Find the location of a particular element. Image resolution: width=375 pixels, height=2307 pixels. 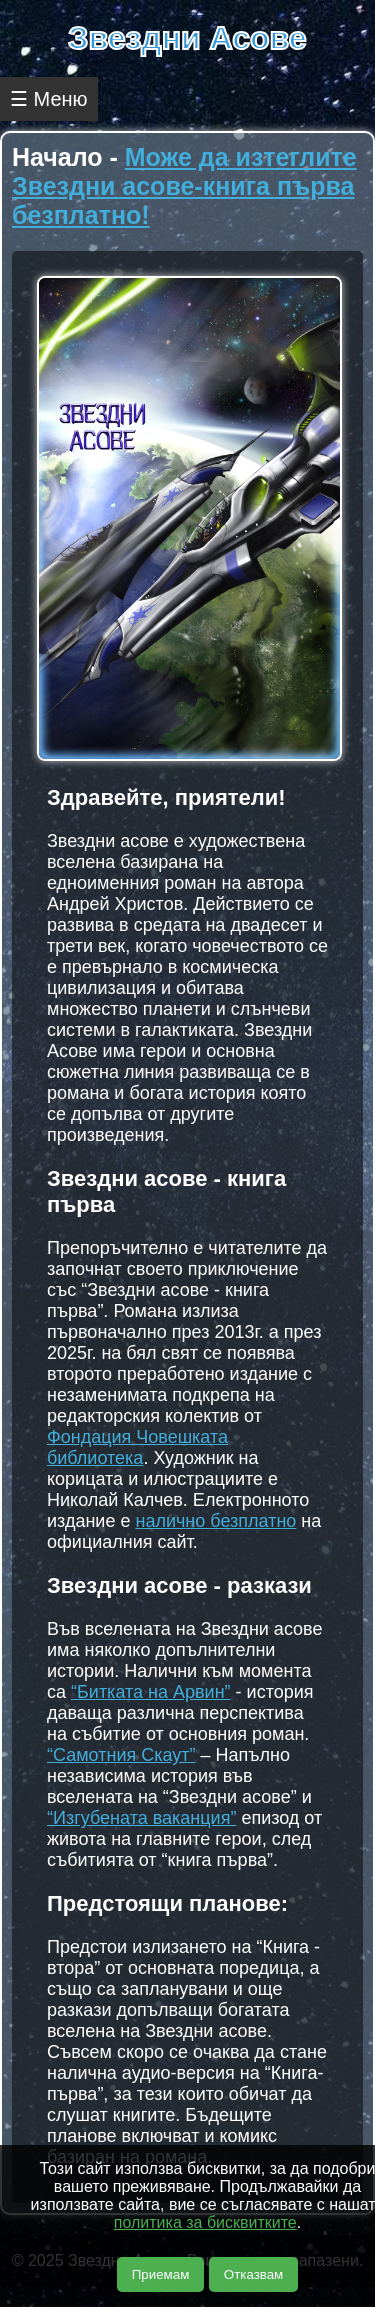

Отказвам is located at coordinates (253, 2274).